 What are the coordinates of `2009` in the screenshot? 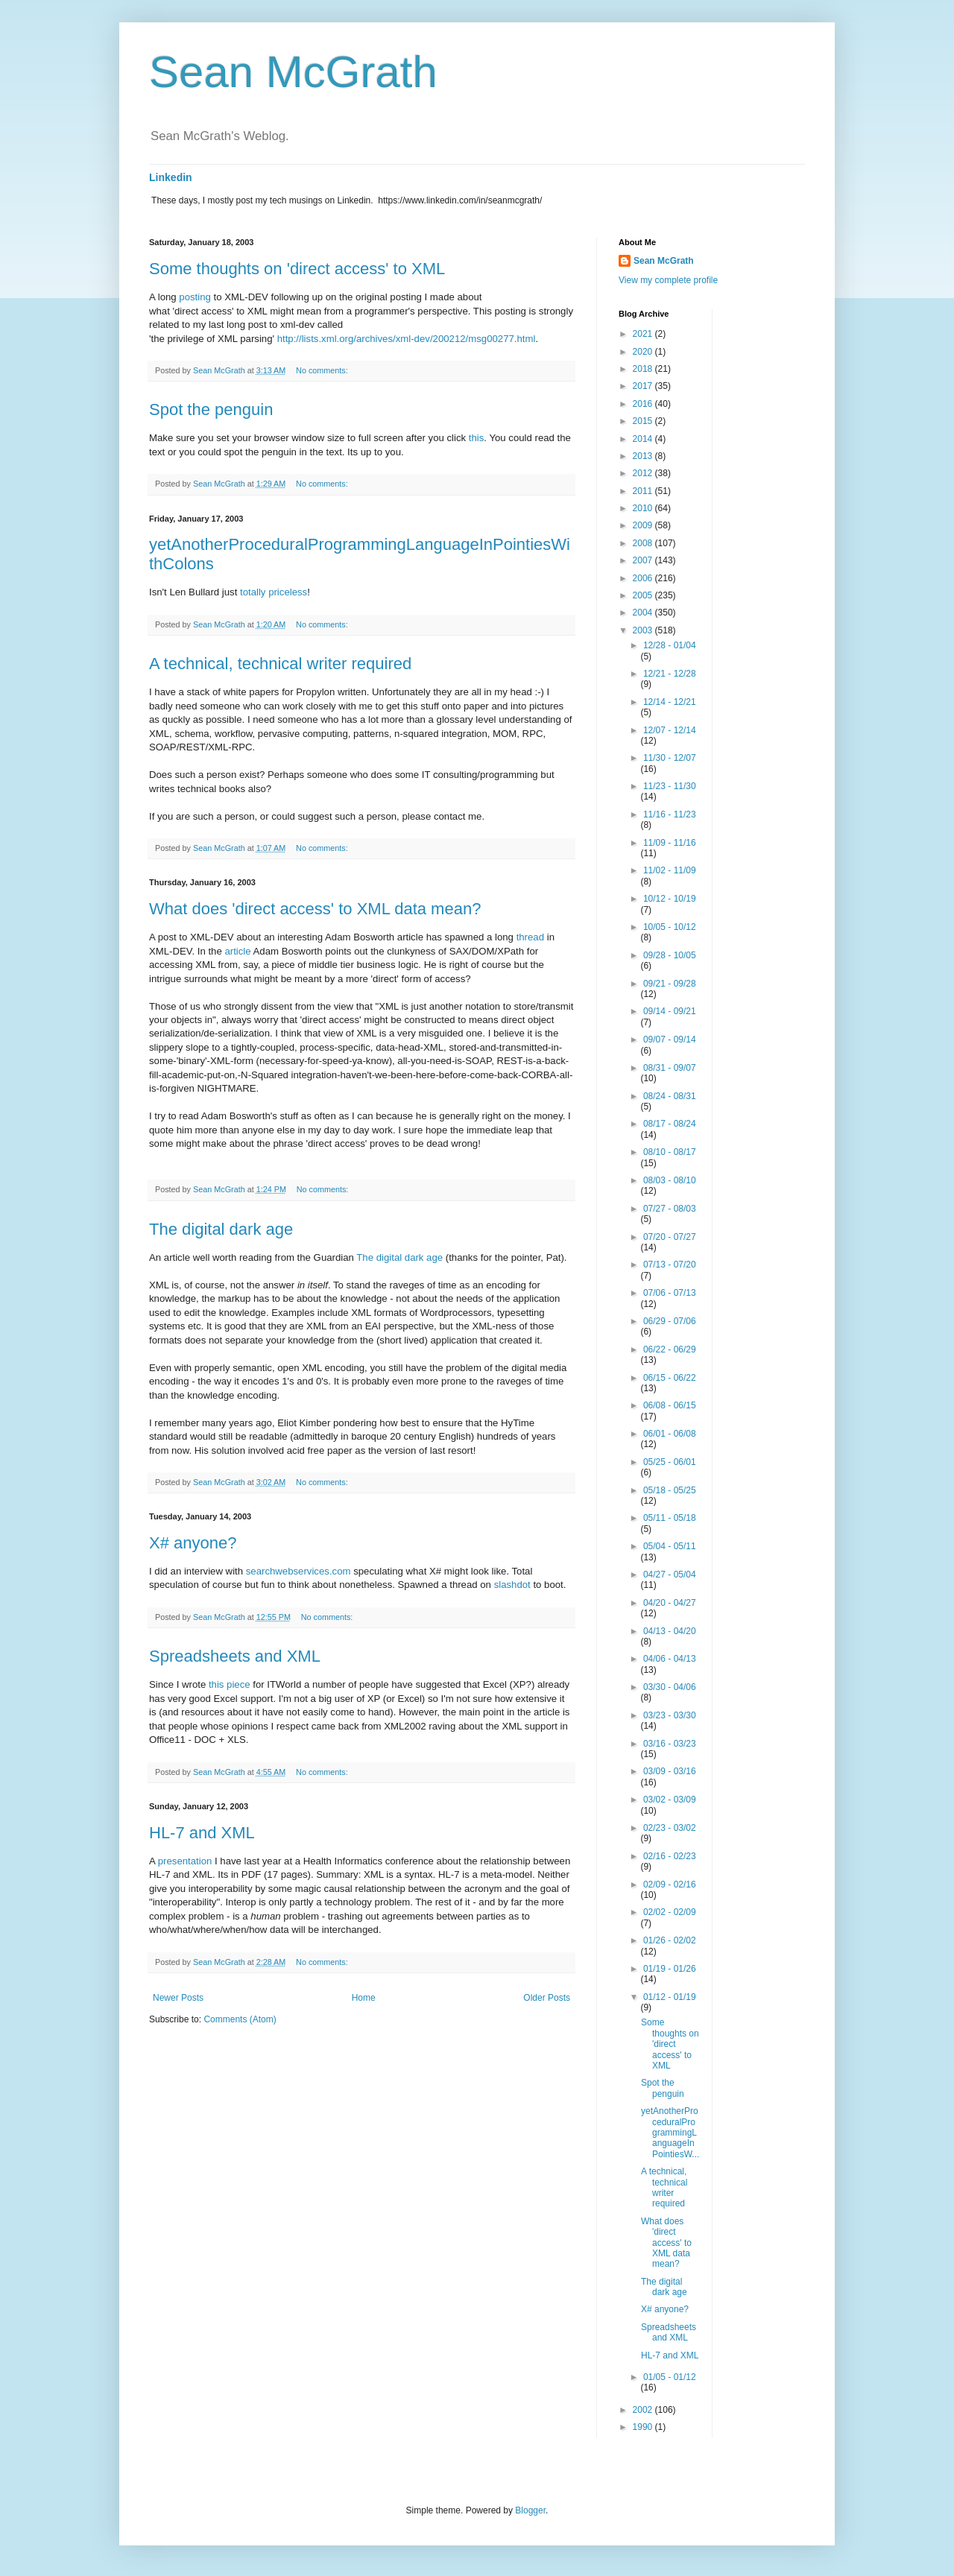 It's located at (644, 525).